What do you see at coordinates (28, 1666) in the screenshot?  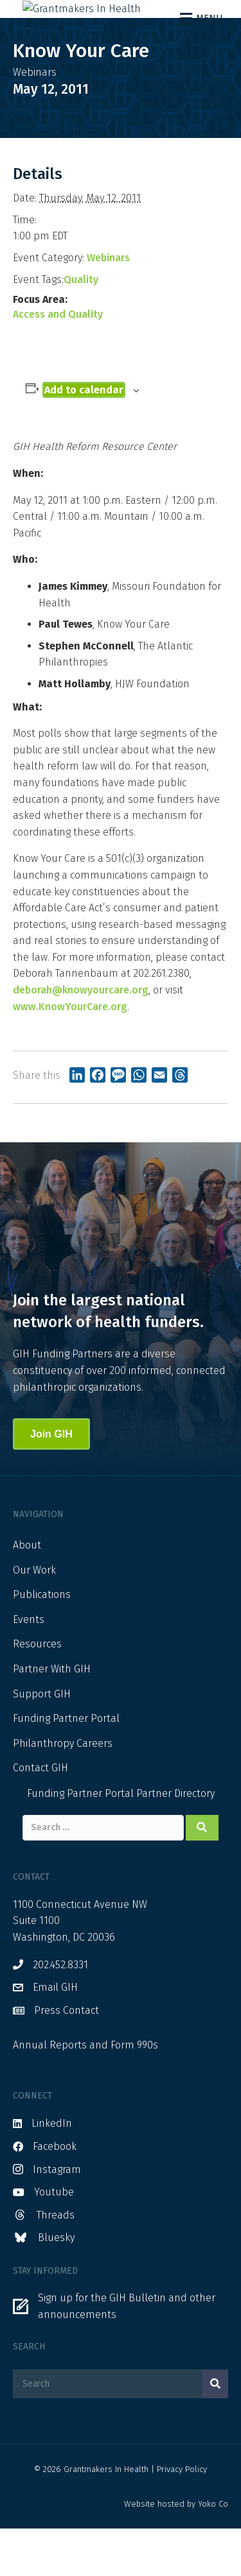 I see `Events` at bounding box center [28, 1666].